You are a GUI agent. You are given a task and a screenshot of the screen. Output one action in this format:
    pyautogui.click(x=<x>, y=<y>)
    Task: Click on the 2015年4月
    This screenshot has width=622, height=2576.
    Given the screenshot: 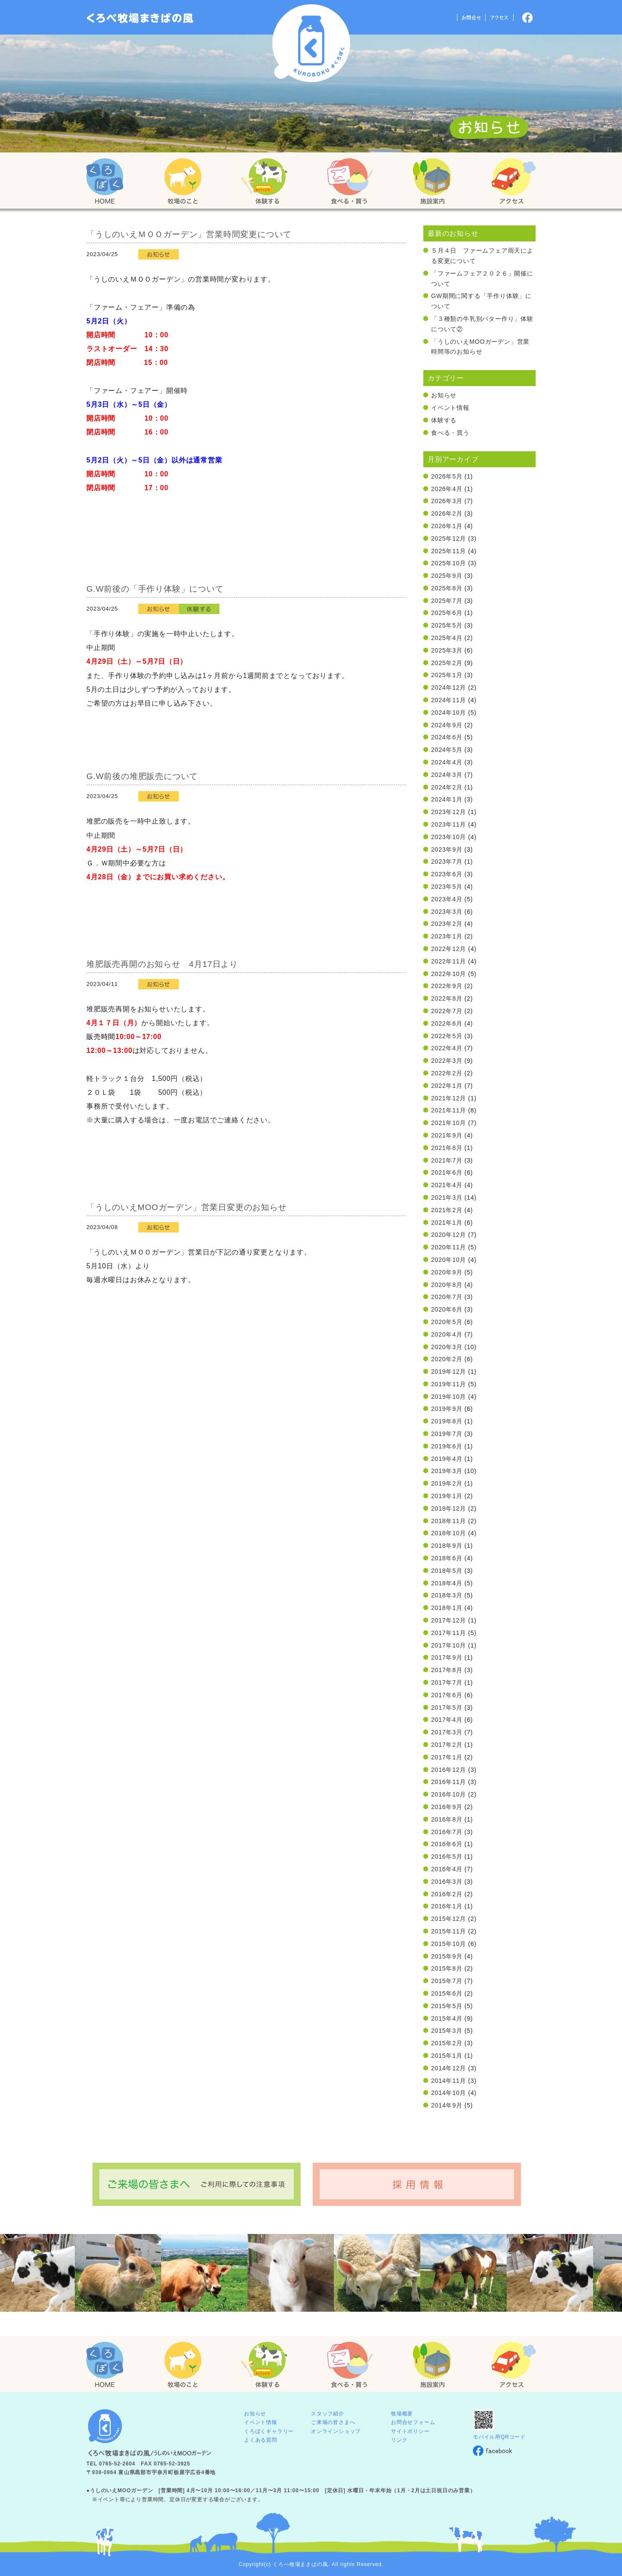 What is the action you would take?
    pyautogui.click(x=447, y=2018)
    